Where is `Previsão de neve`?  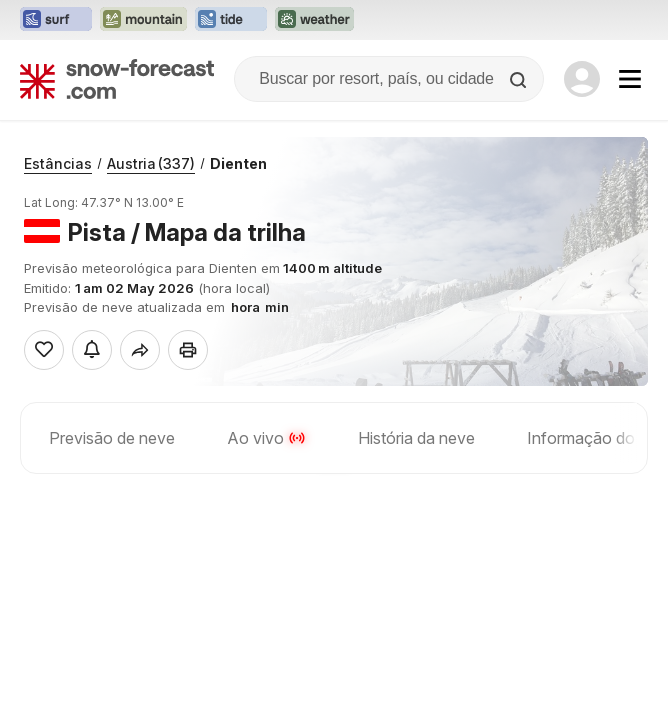 Previsão de neve is located at coordinates (112, 438).